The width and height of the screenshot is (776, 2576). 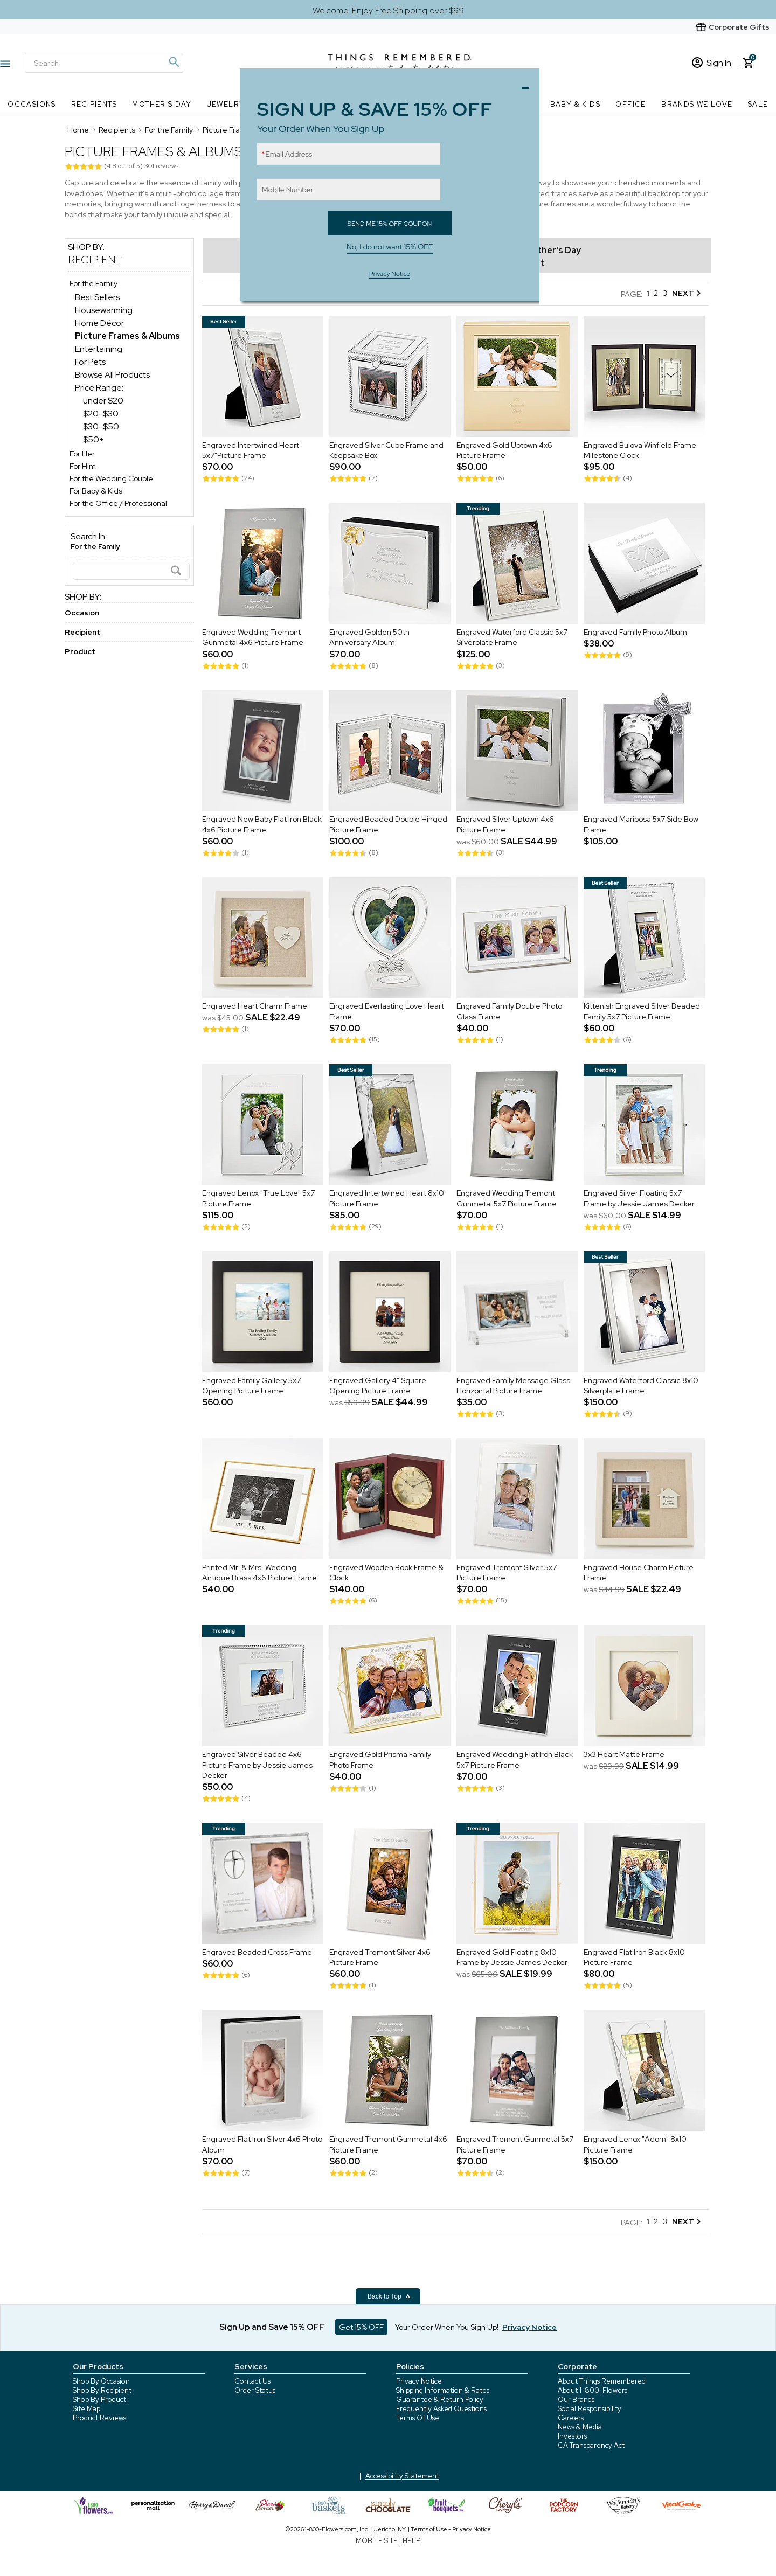 I want to click on Mother's Day [Mother's Day nav menu], so click(x=161, y=104).